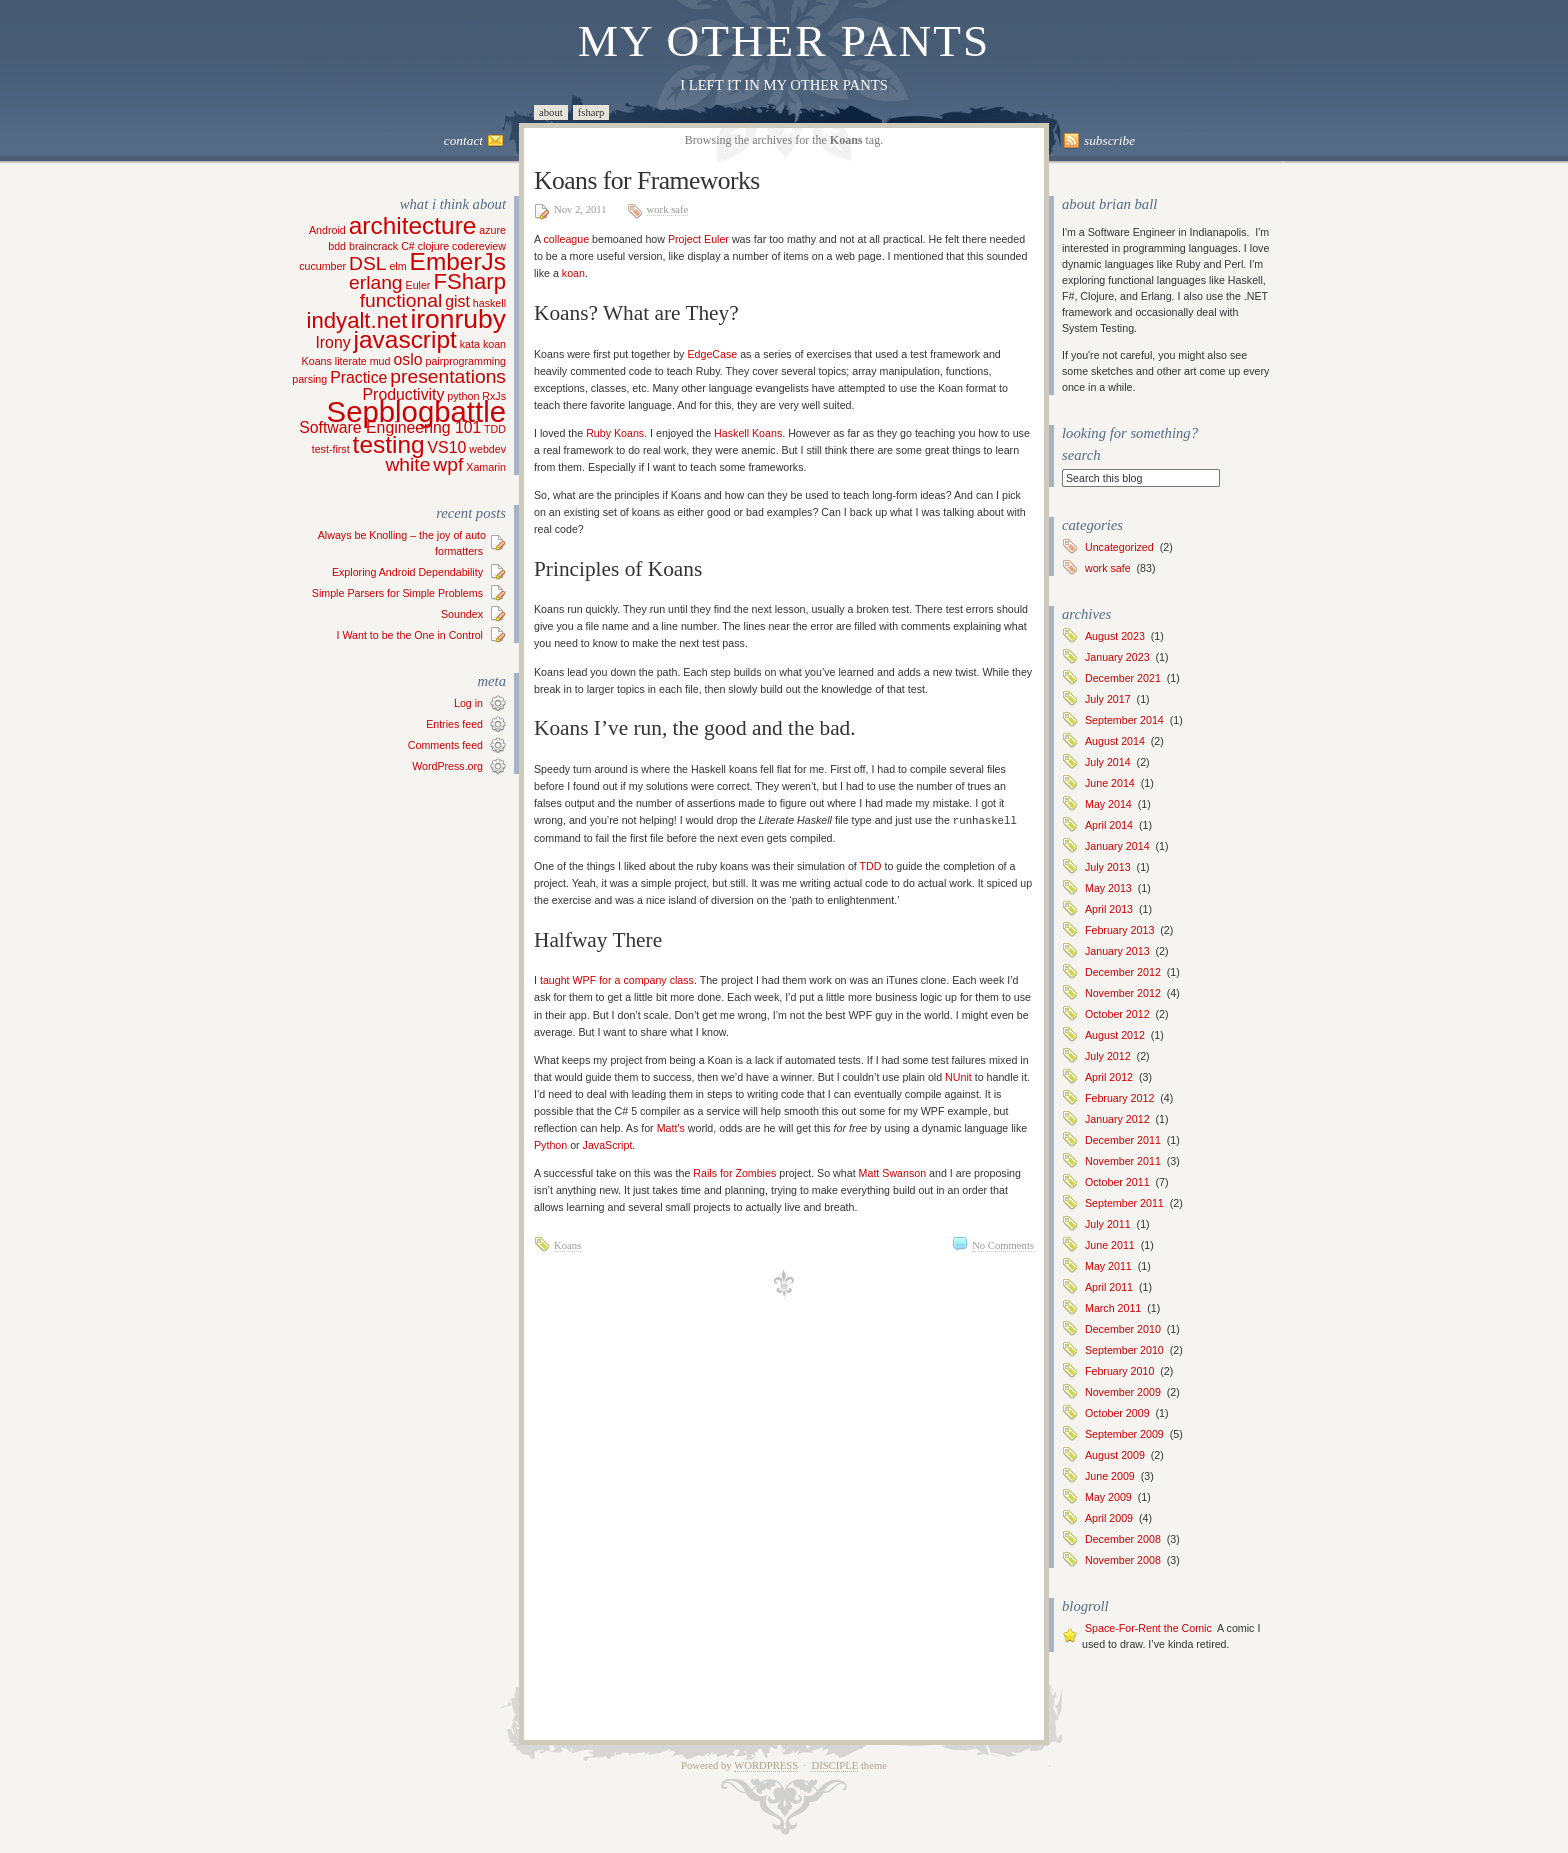  I want to click on white [white (3 items)], so click(407, 464).